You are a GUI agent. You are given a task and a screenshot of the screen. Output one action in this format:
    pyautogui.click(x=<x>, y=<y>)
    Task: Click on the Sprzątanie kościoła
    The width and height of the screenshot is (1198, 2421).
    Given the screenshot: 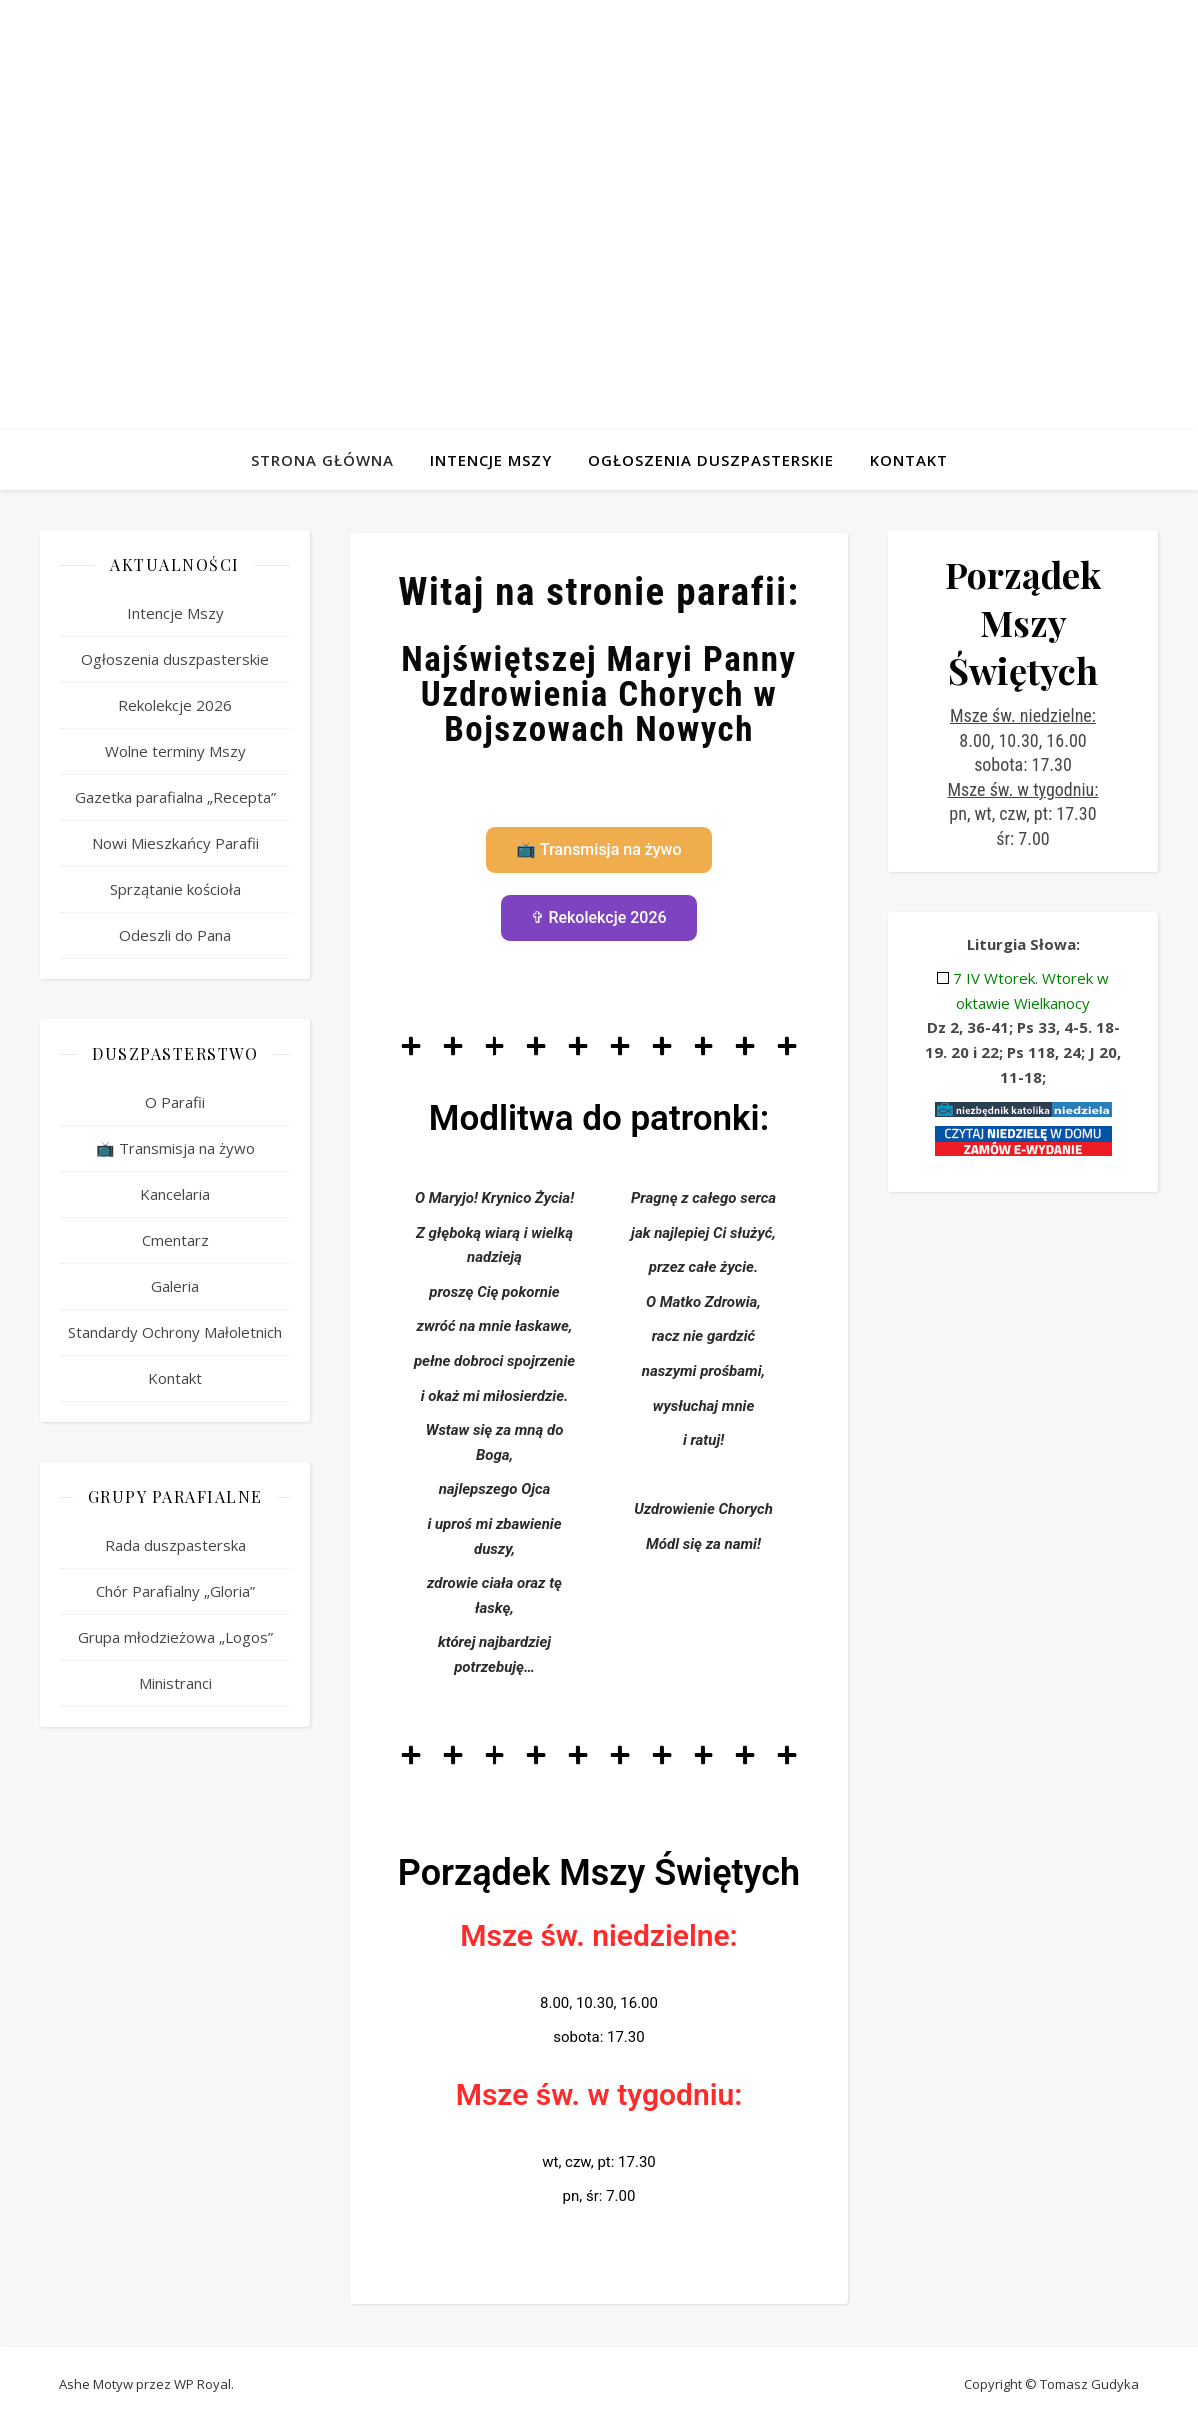 What is the action you would take?
    pyautogui.click(x=175, y=889)
    